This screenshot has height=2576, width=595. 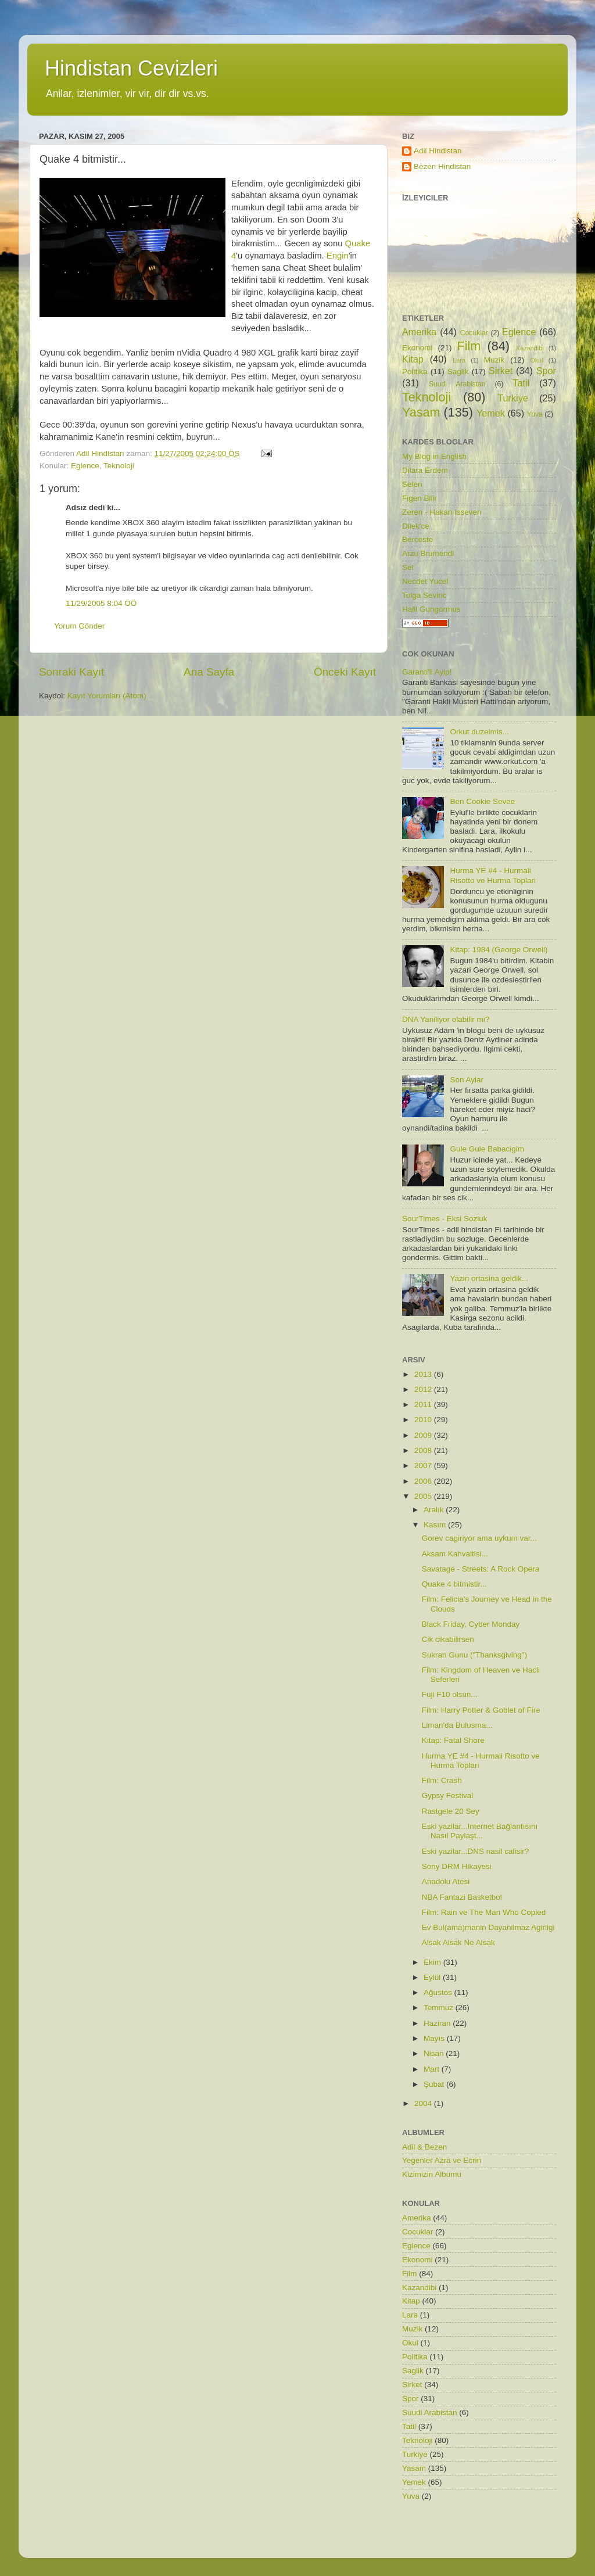 What do you see at coordinates (471, 1624) in the screenshot?
I see `Black Friday, Cyber Monday` at bounding box center [471, 1624].